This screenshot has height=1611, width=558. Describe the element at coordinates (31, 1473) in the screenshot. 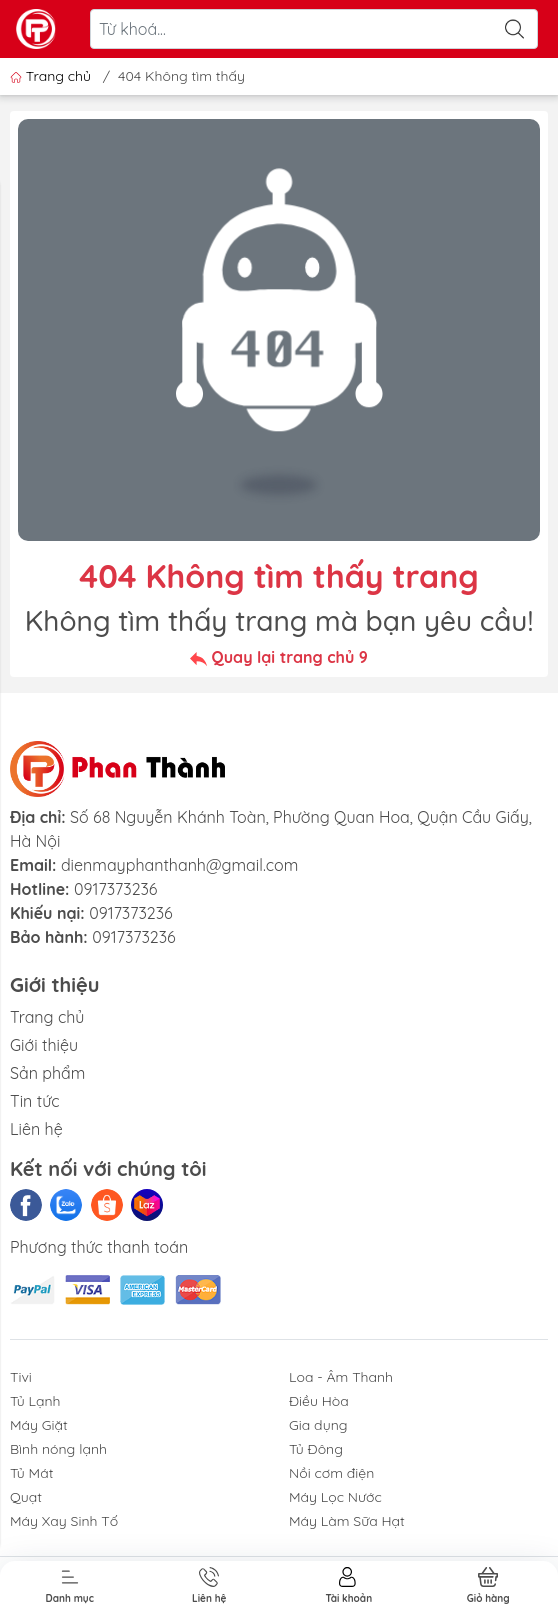

I see `Tủ Mát` at that location.